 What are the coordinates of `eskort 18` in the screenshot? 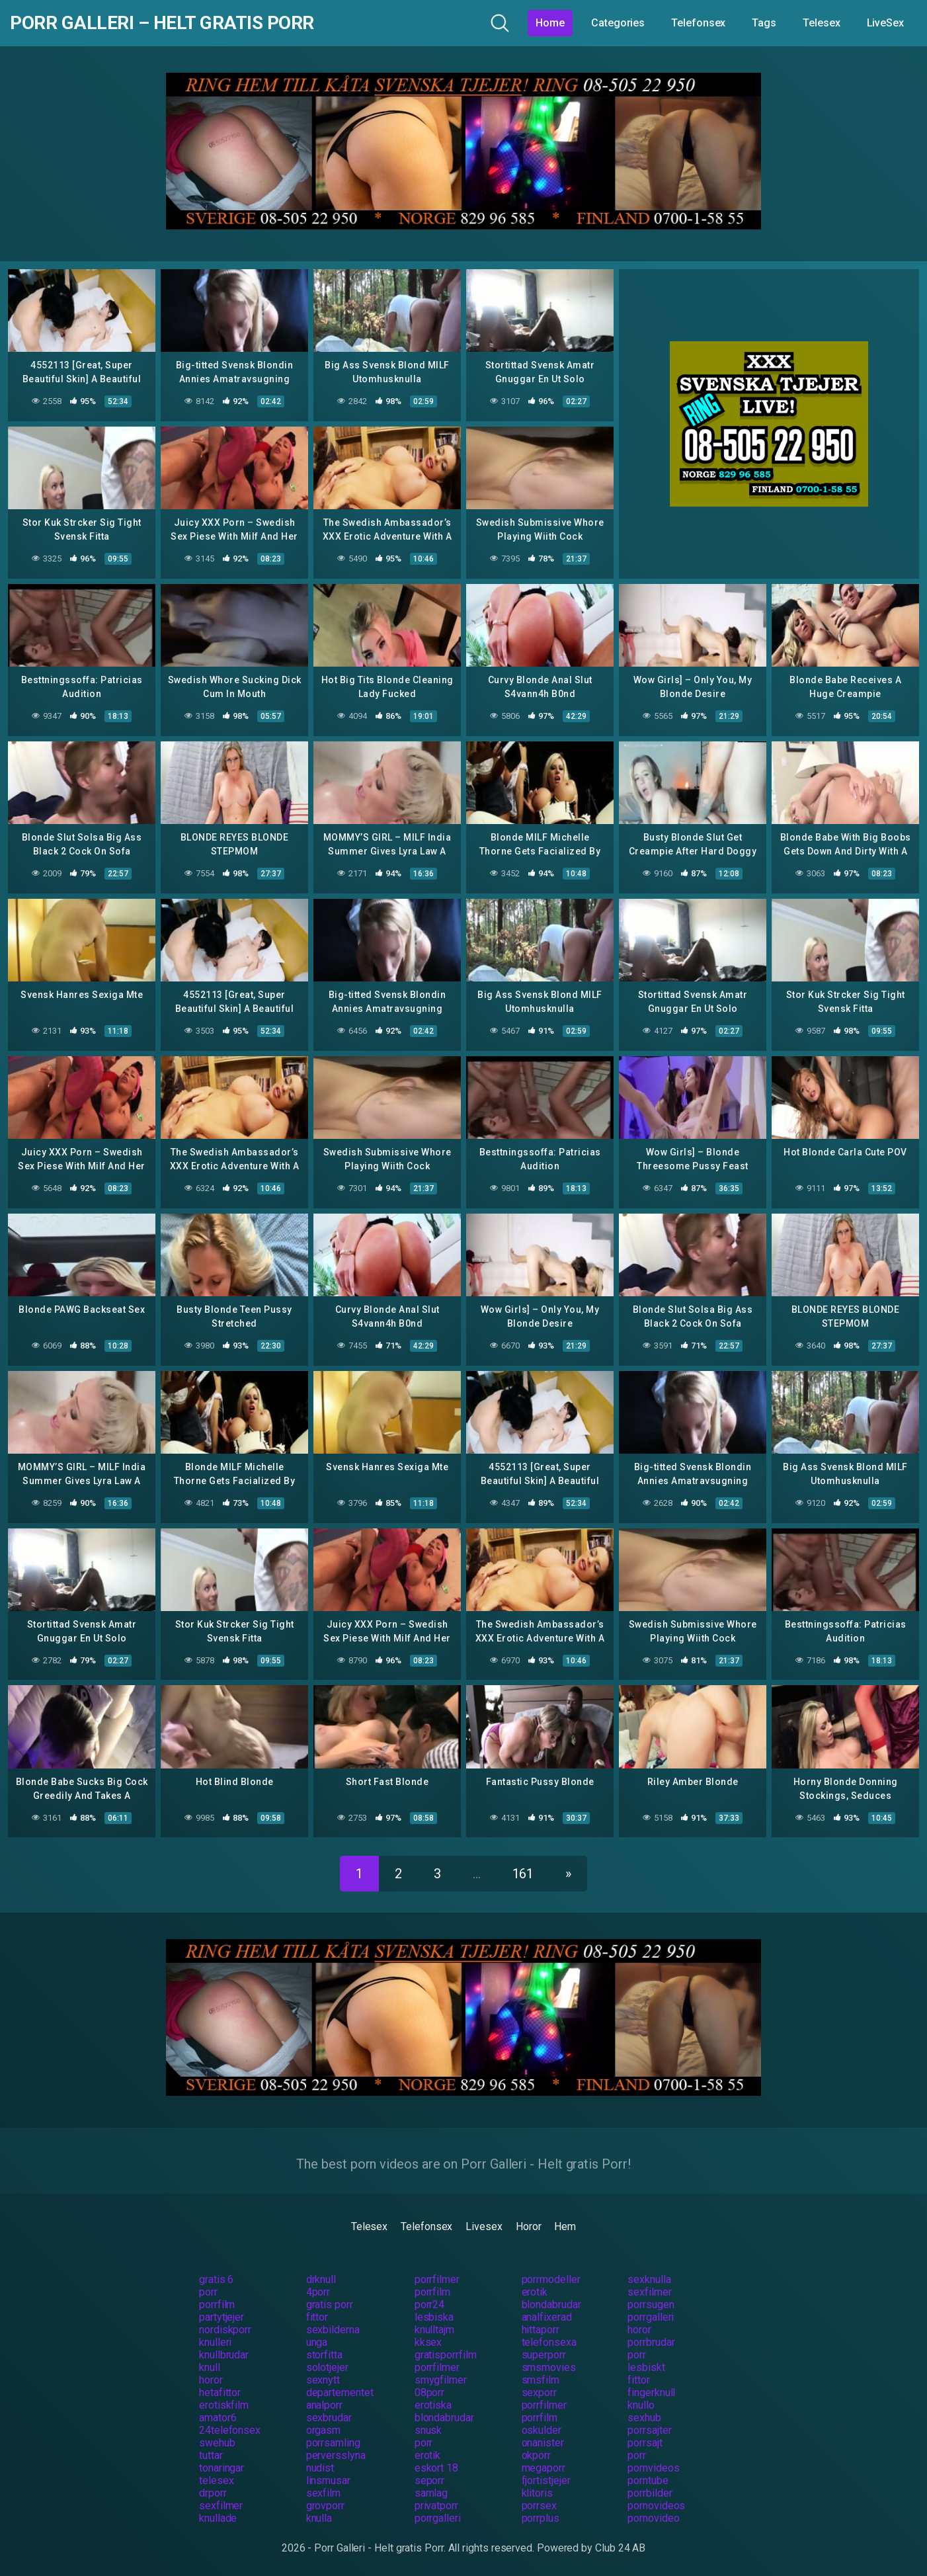 It's located at (436, 2468).